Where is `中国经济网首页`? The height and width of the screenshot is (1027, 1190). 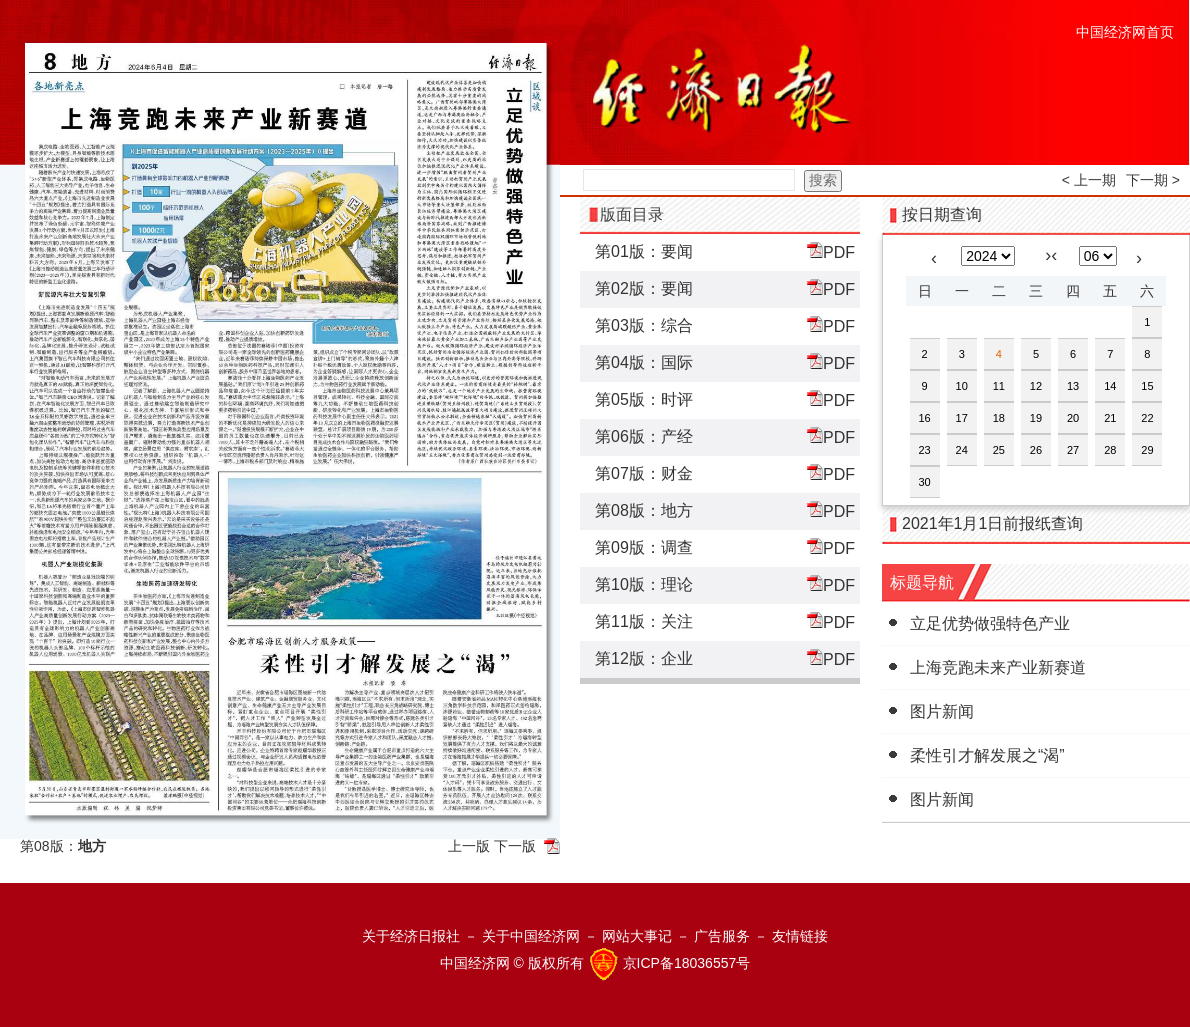
中国经济网首页 is located at coordinates (1125, 32).